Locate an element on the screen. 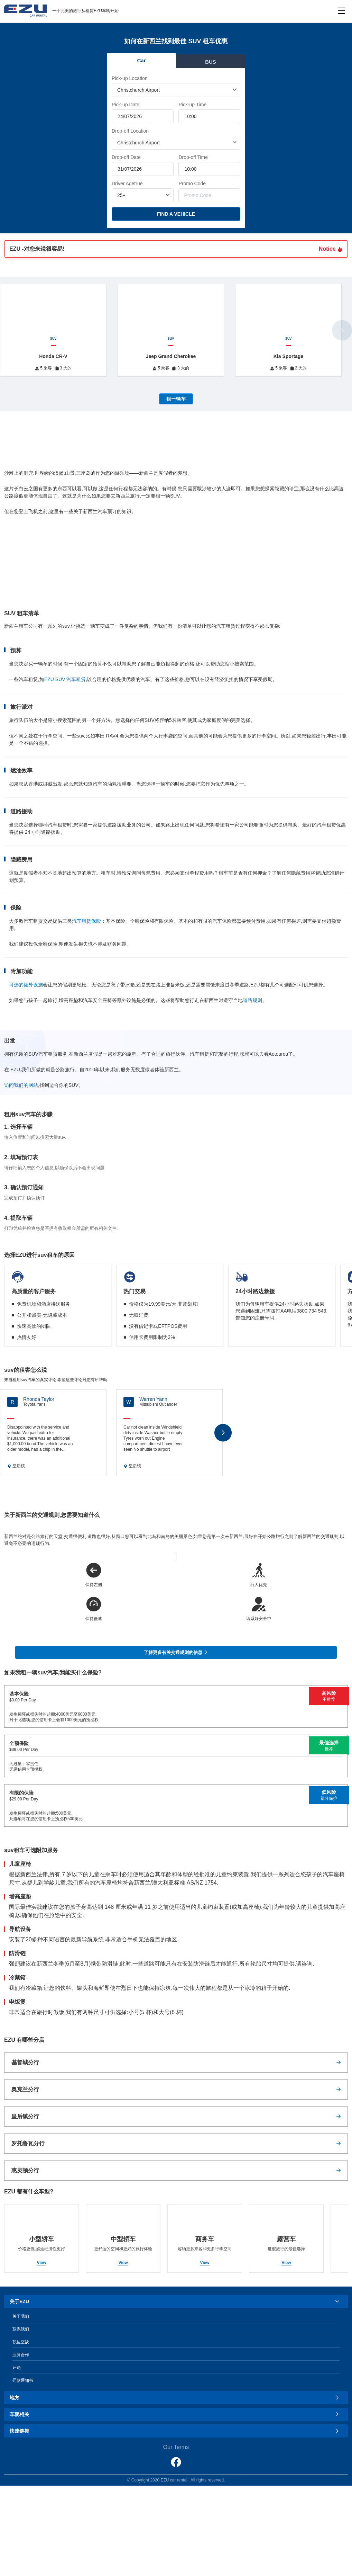  联系我们 is located at coordinates (20, 2329).